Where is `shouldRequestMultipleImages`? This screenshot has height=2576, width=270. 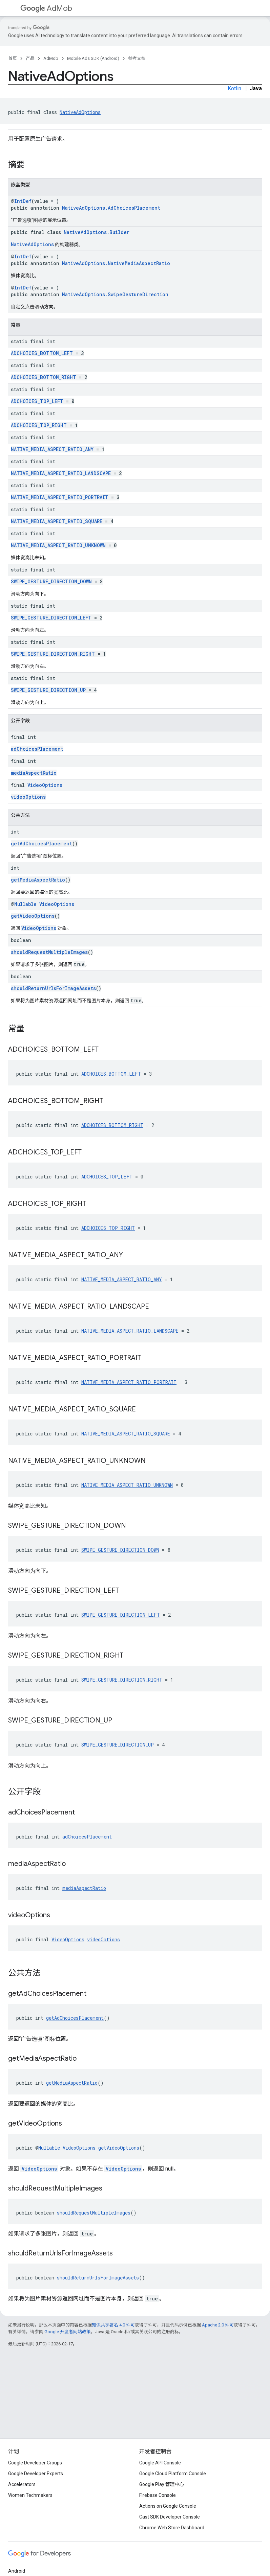
shouldRequestMultipleImages is located at coordinates (49, 952).